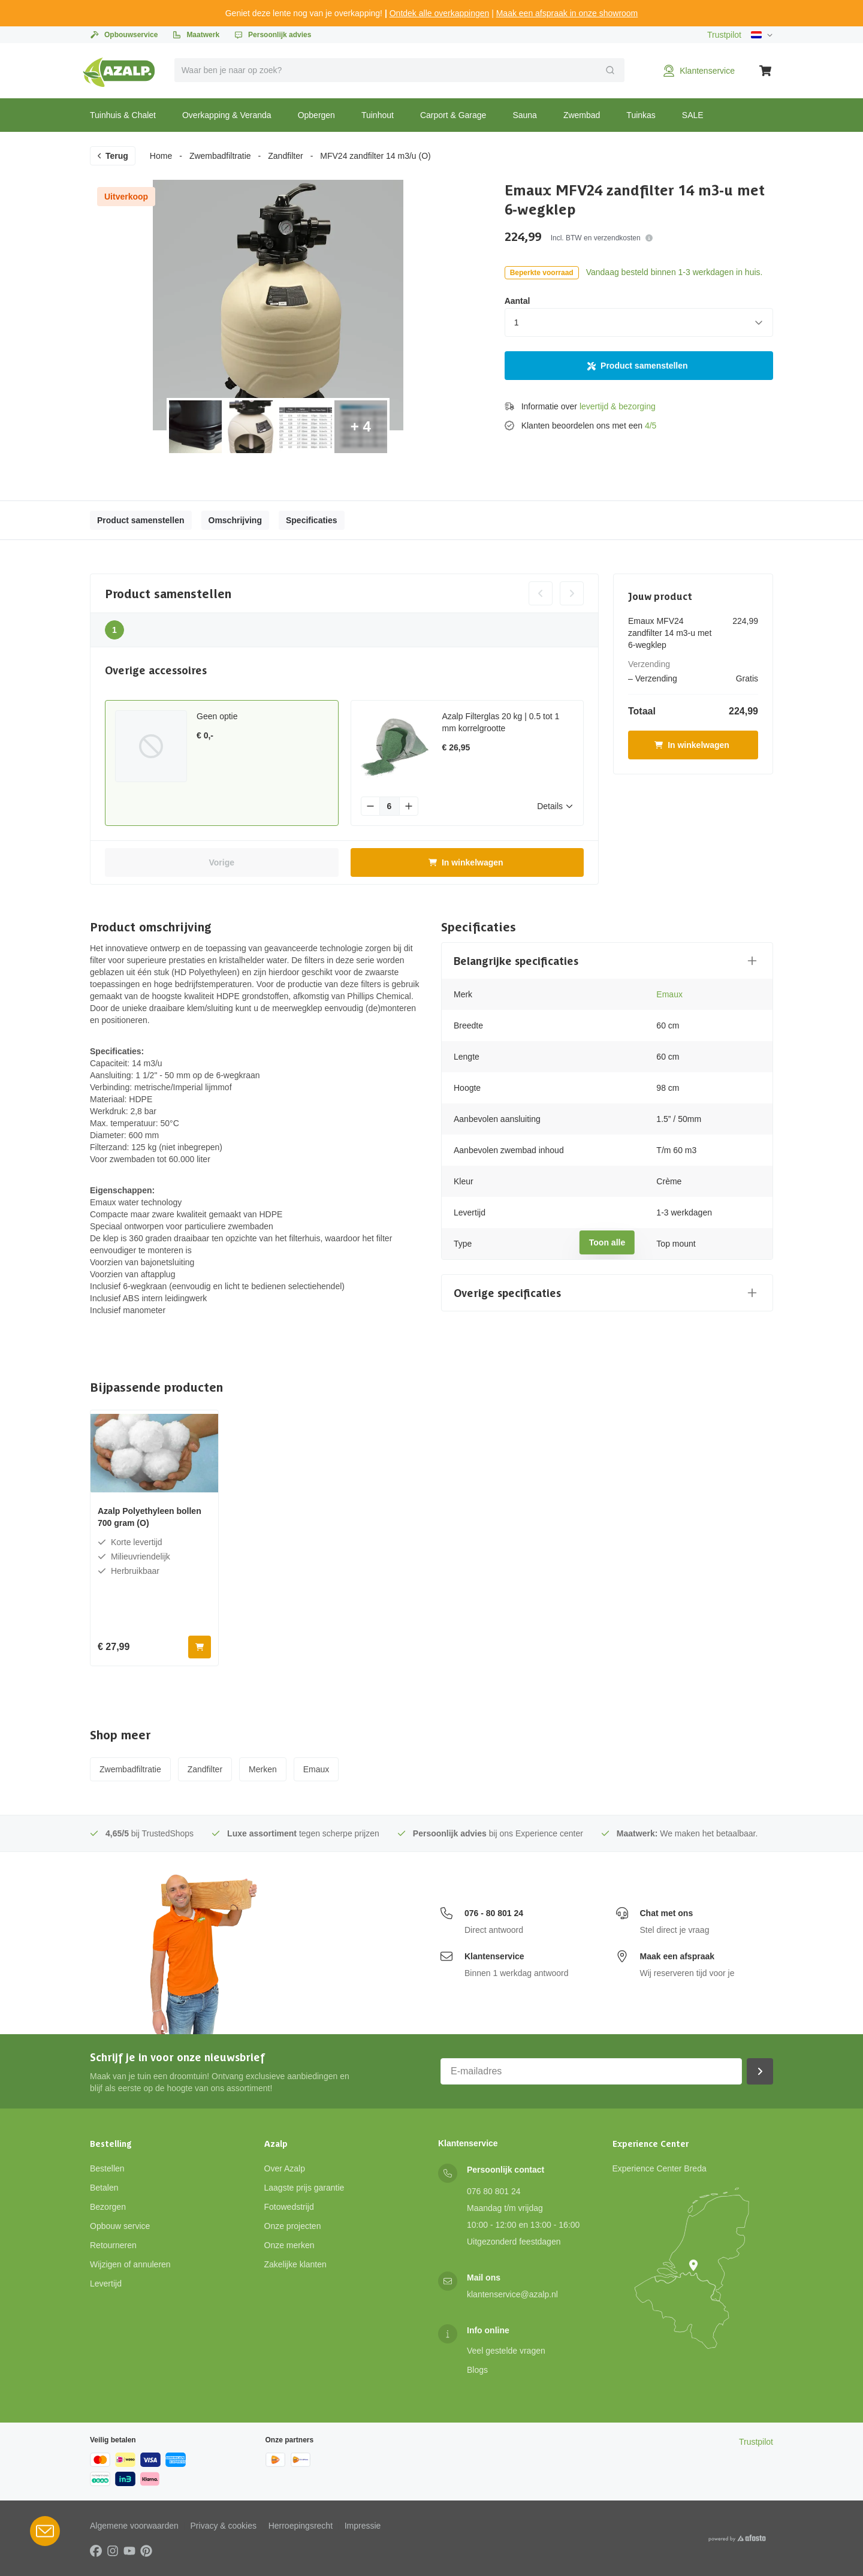 The width and height of the screenshot is (863, 2576). What do you see at coordinates (224, 2525) in the screenshot?
I see `Privacy & cookies` at bounding box center [224, 2525].